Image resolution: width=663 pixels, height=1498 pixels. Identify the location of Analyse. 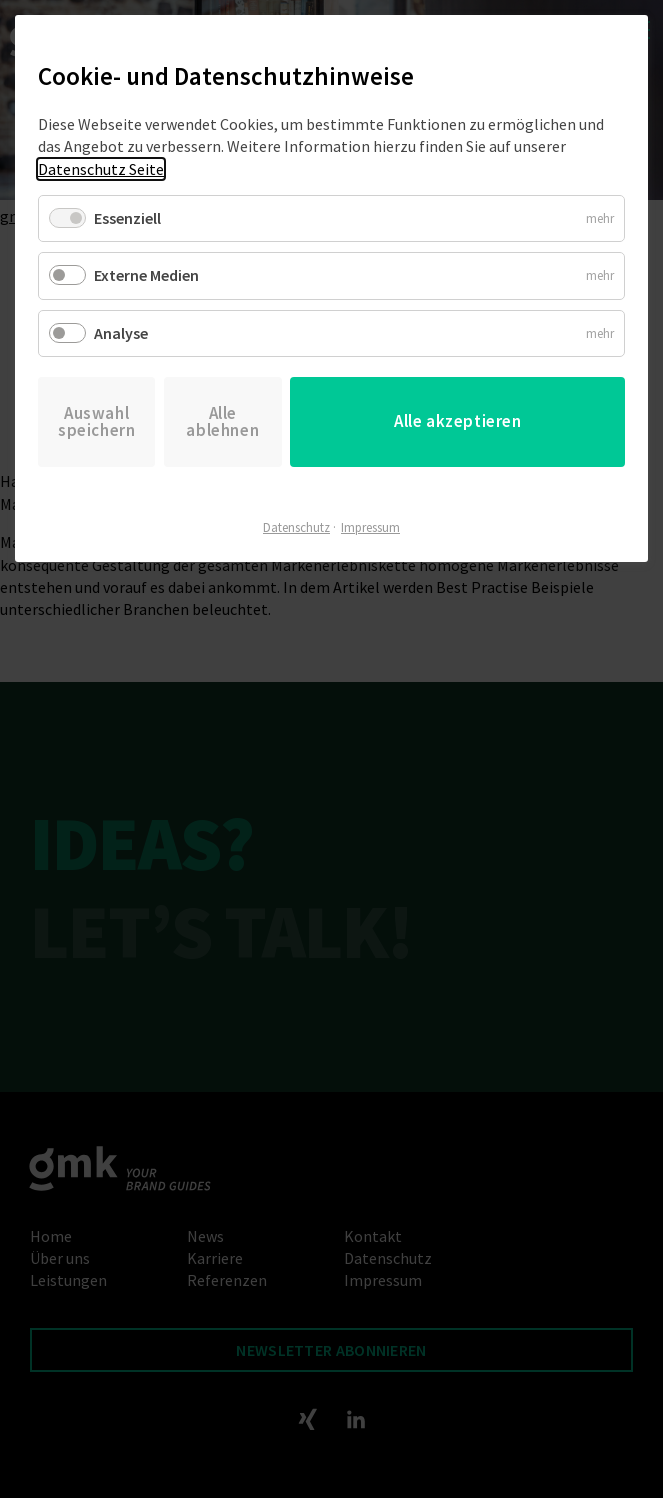
(121, 333).